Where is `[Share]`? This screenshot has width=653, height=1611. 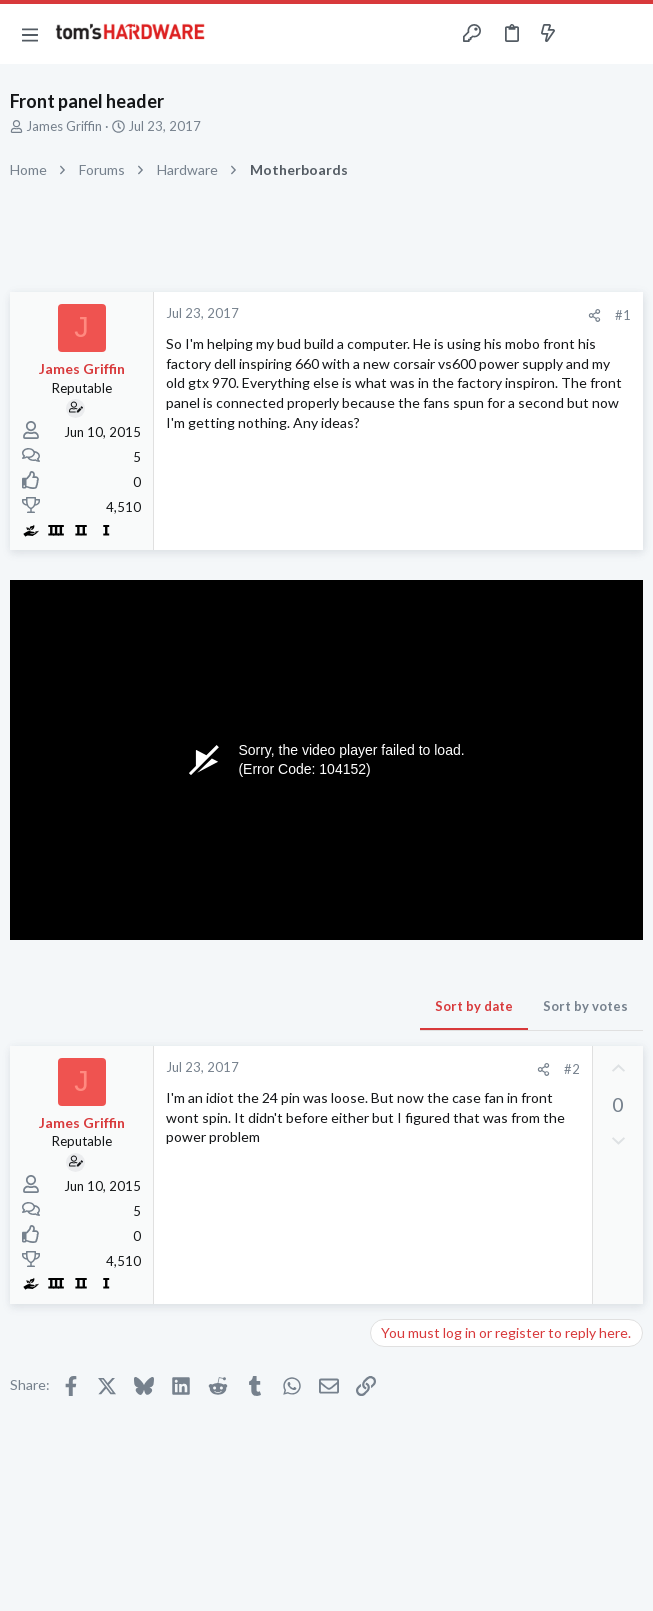 [Share] is located at coordinates (594, 315).